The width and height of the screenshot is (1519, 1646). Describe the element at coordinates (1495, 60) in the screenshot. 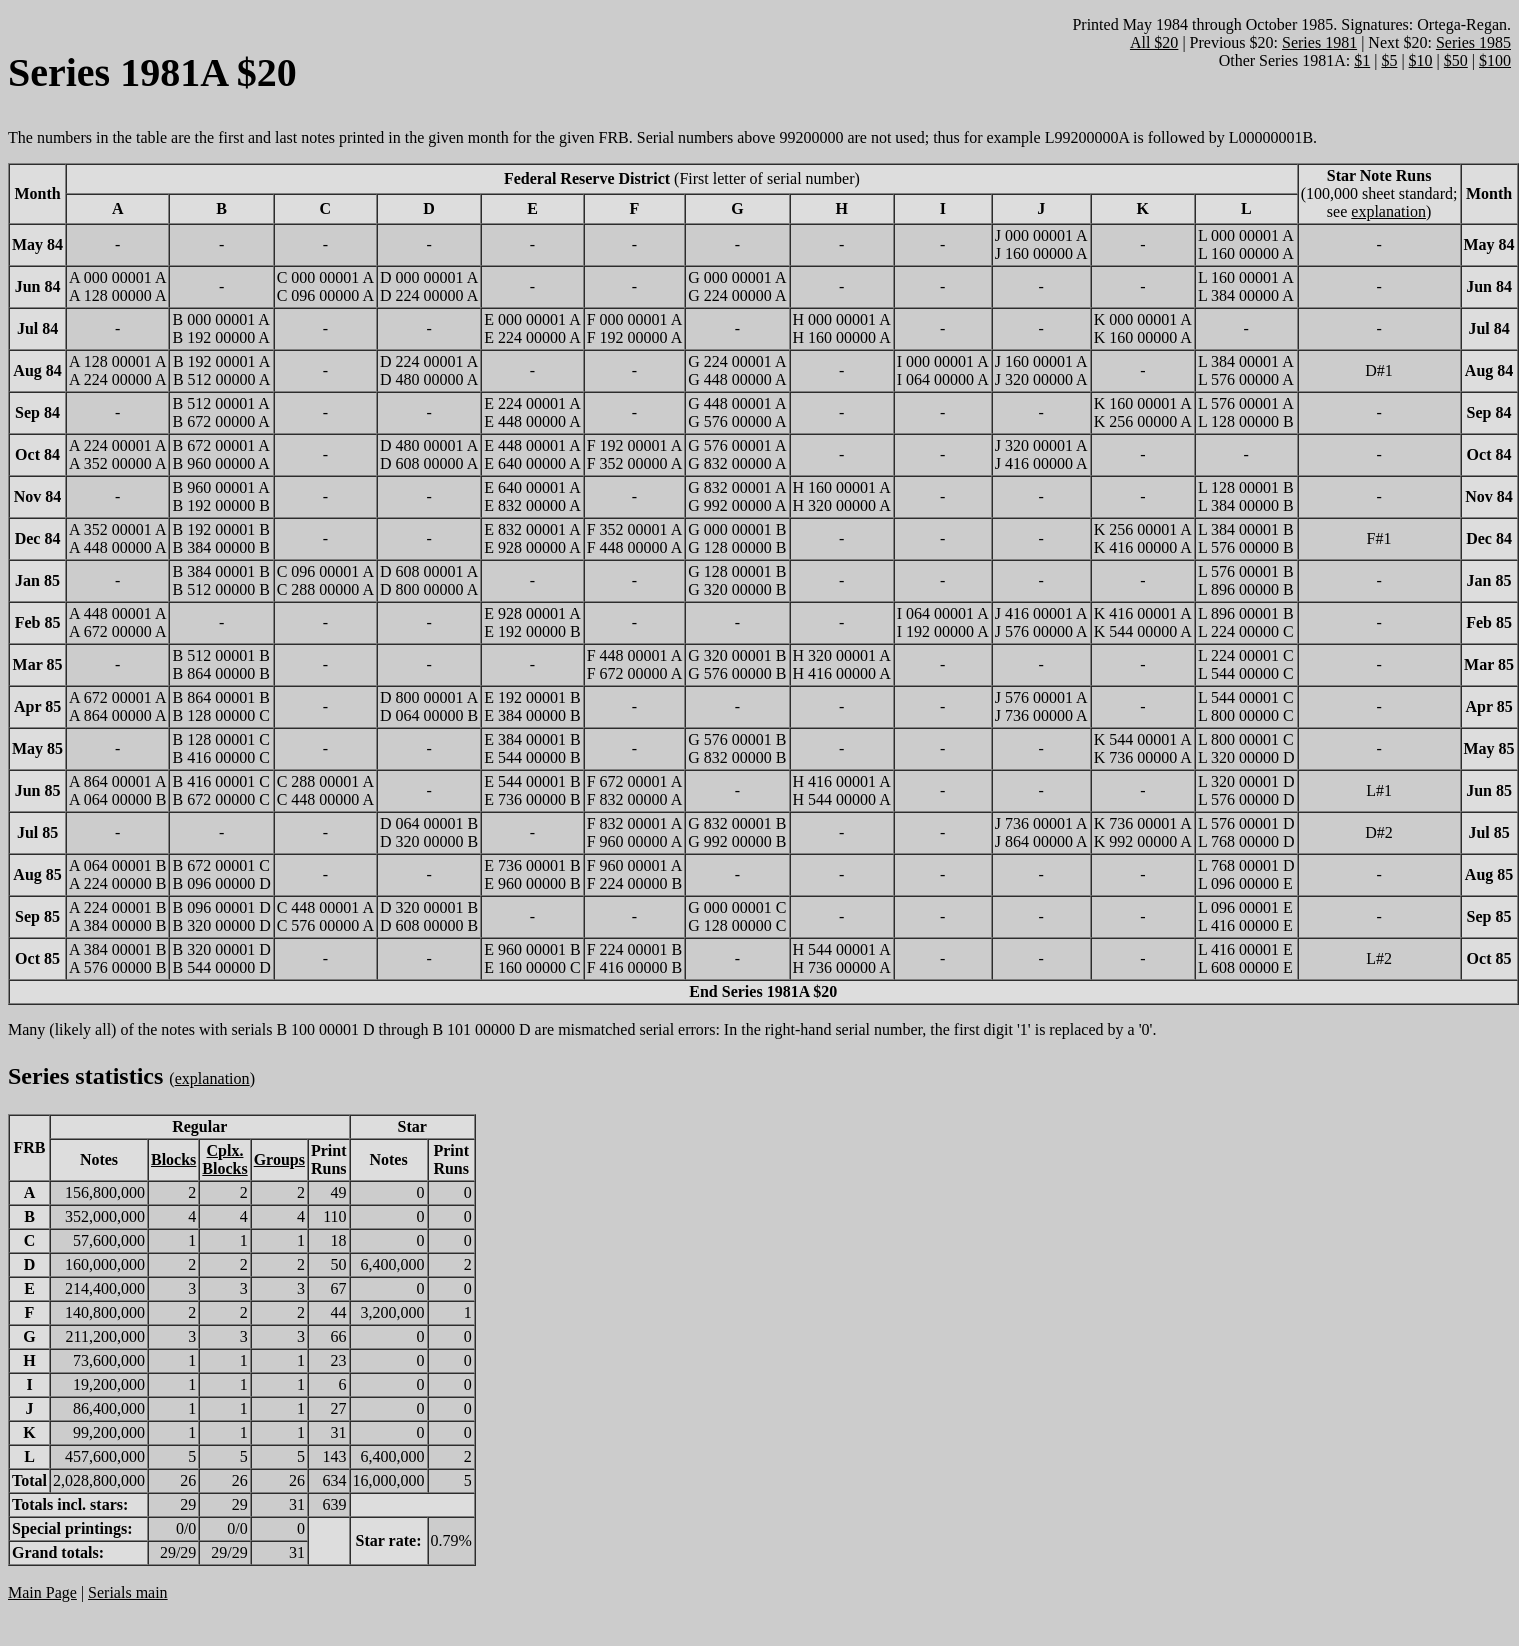

I see `$100` at that location.